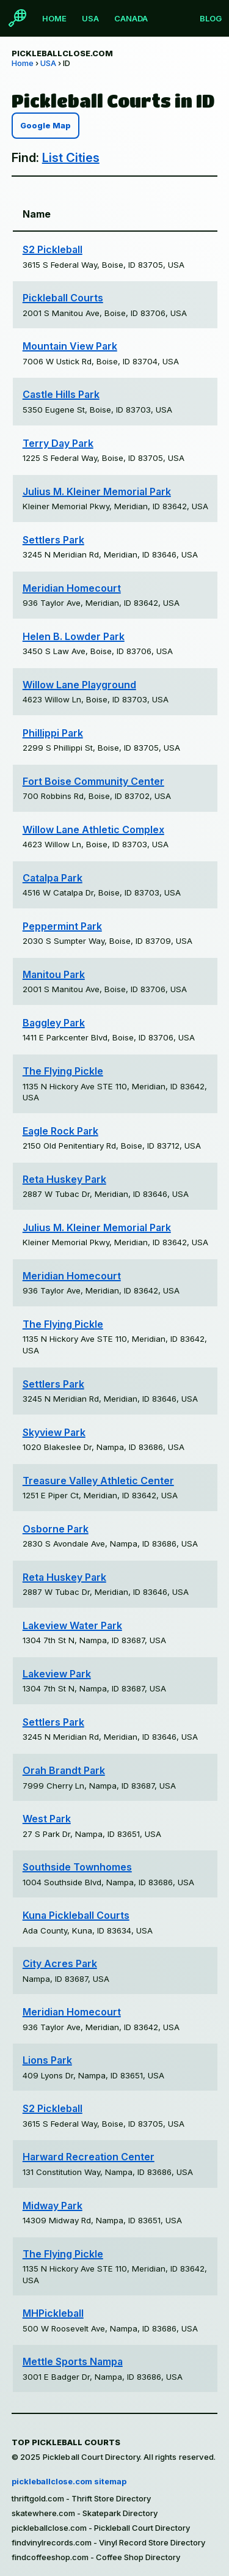 The image size is (229, 2576). Describe the element at coordinates (54, 974) in the screenshot. I see `Manitou Park` at that location.